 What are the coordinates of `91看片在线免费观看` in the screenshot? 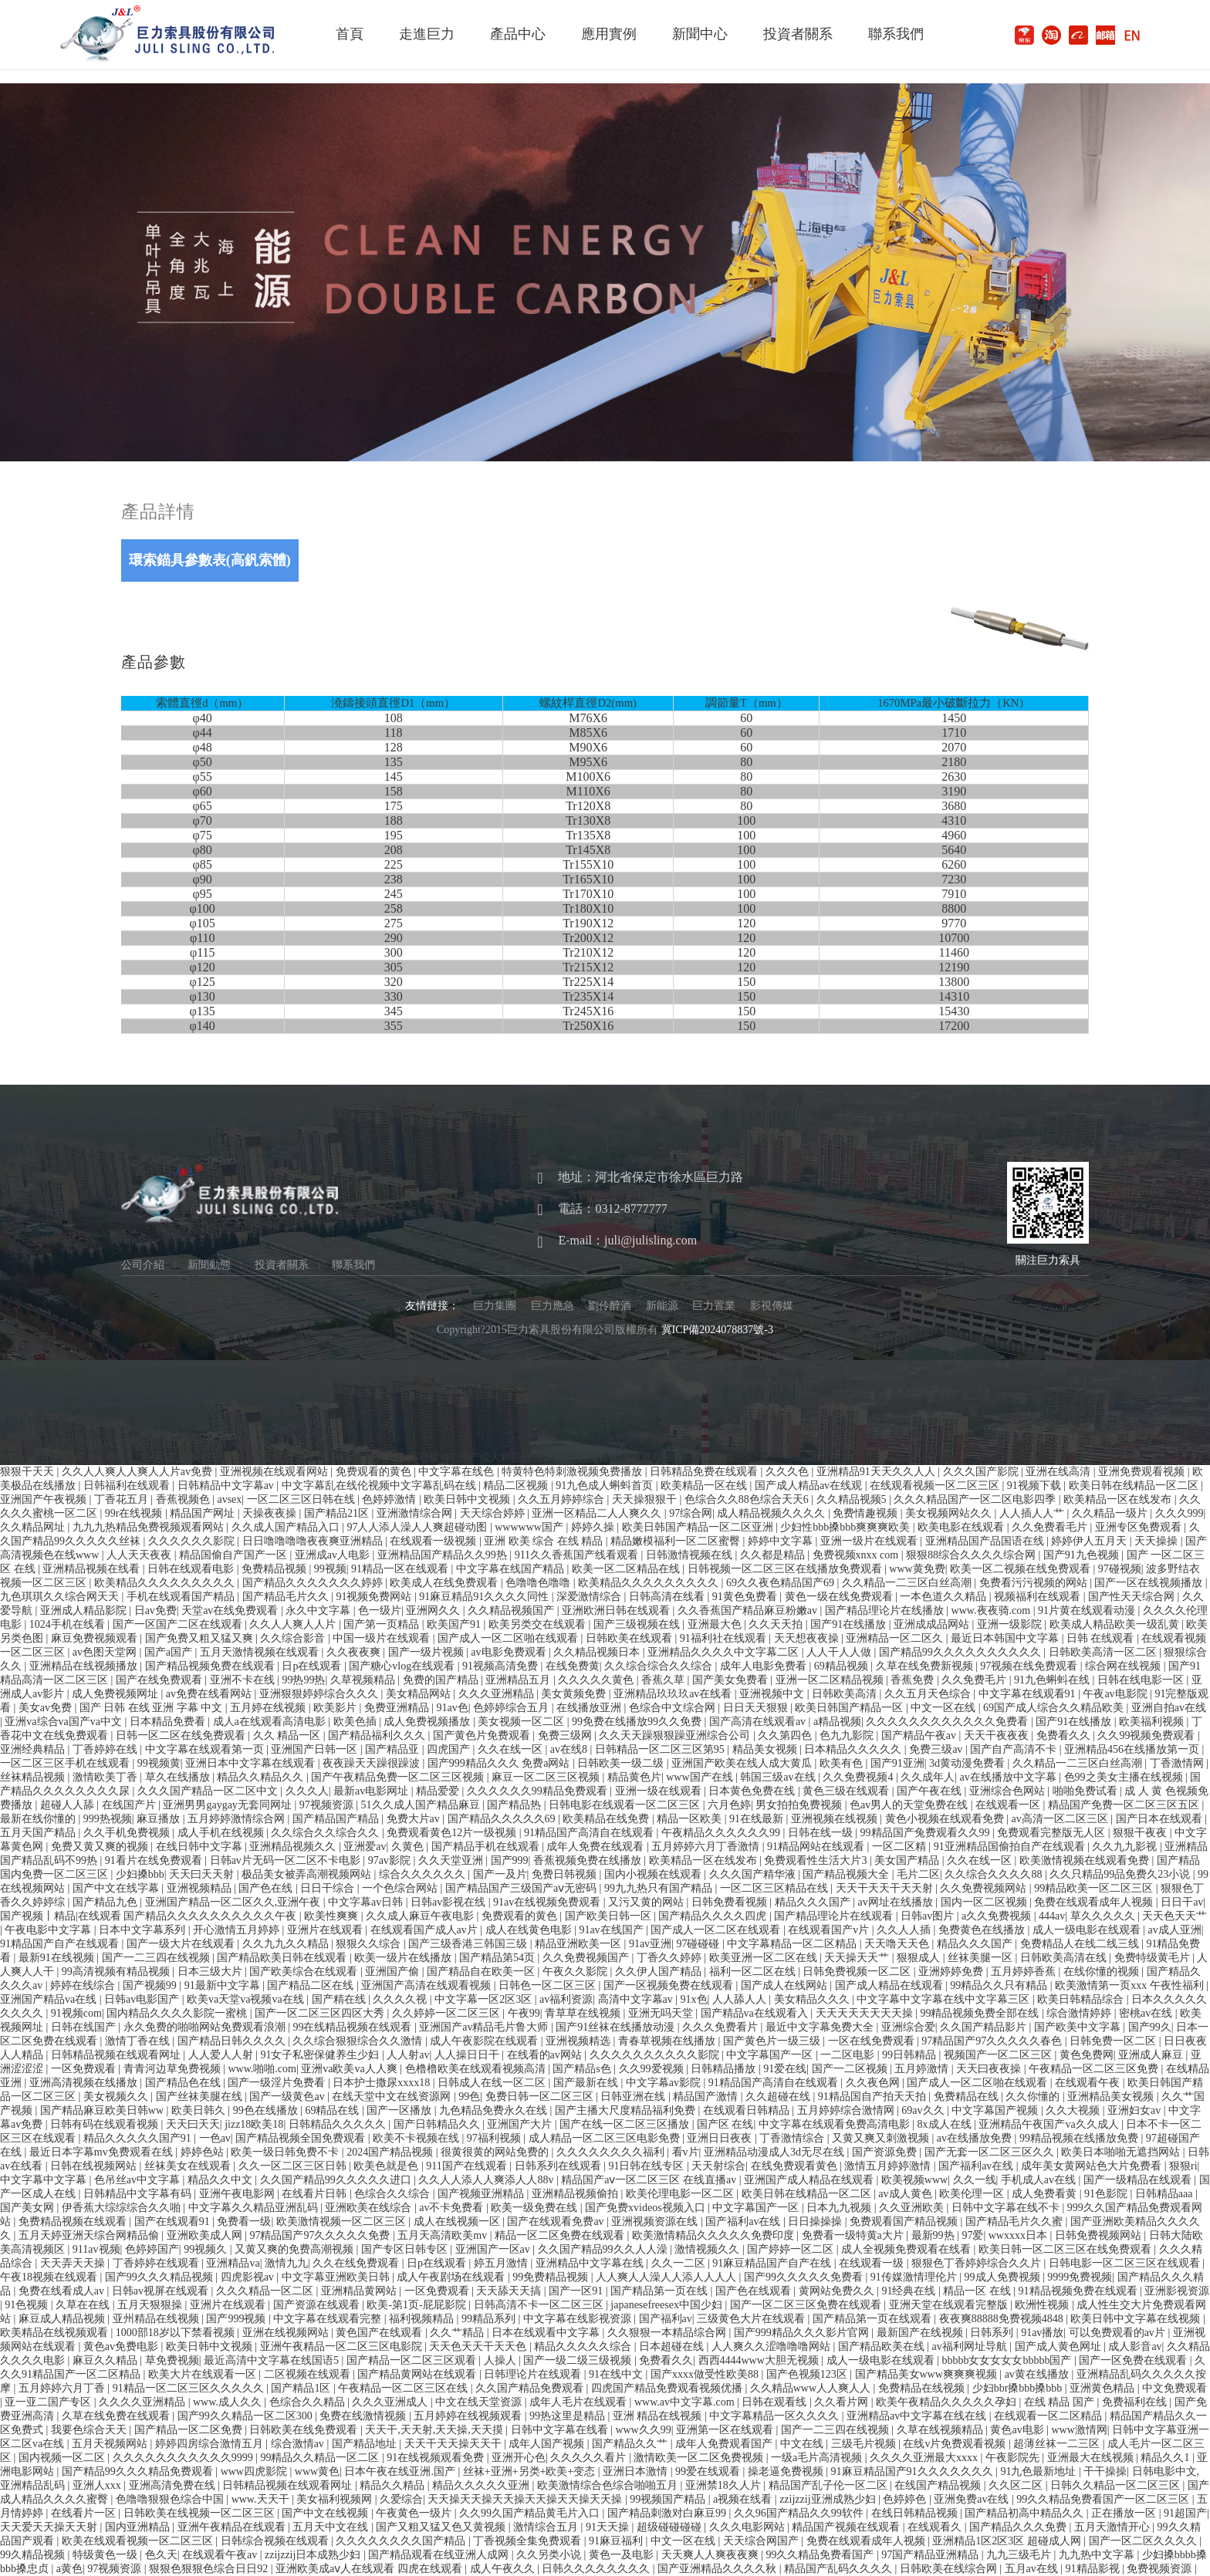 It's located at (155, 1860).